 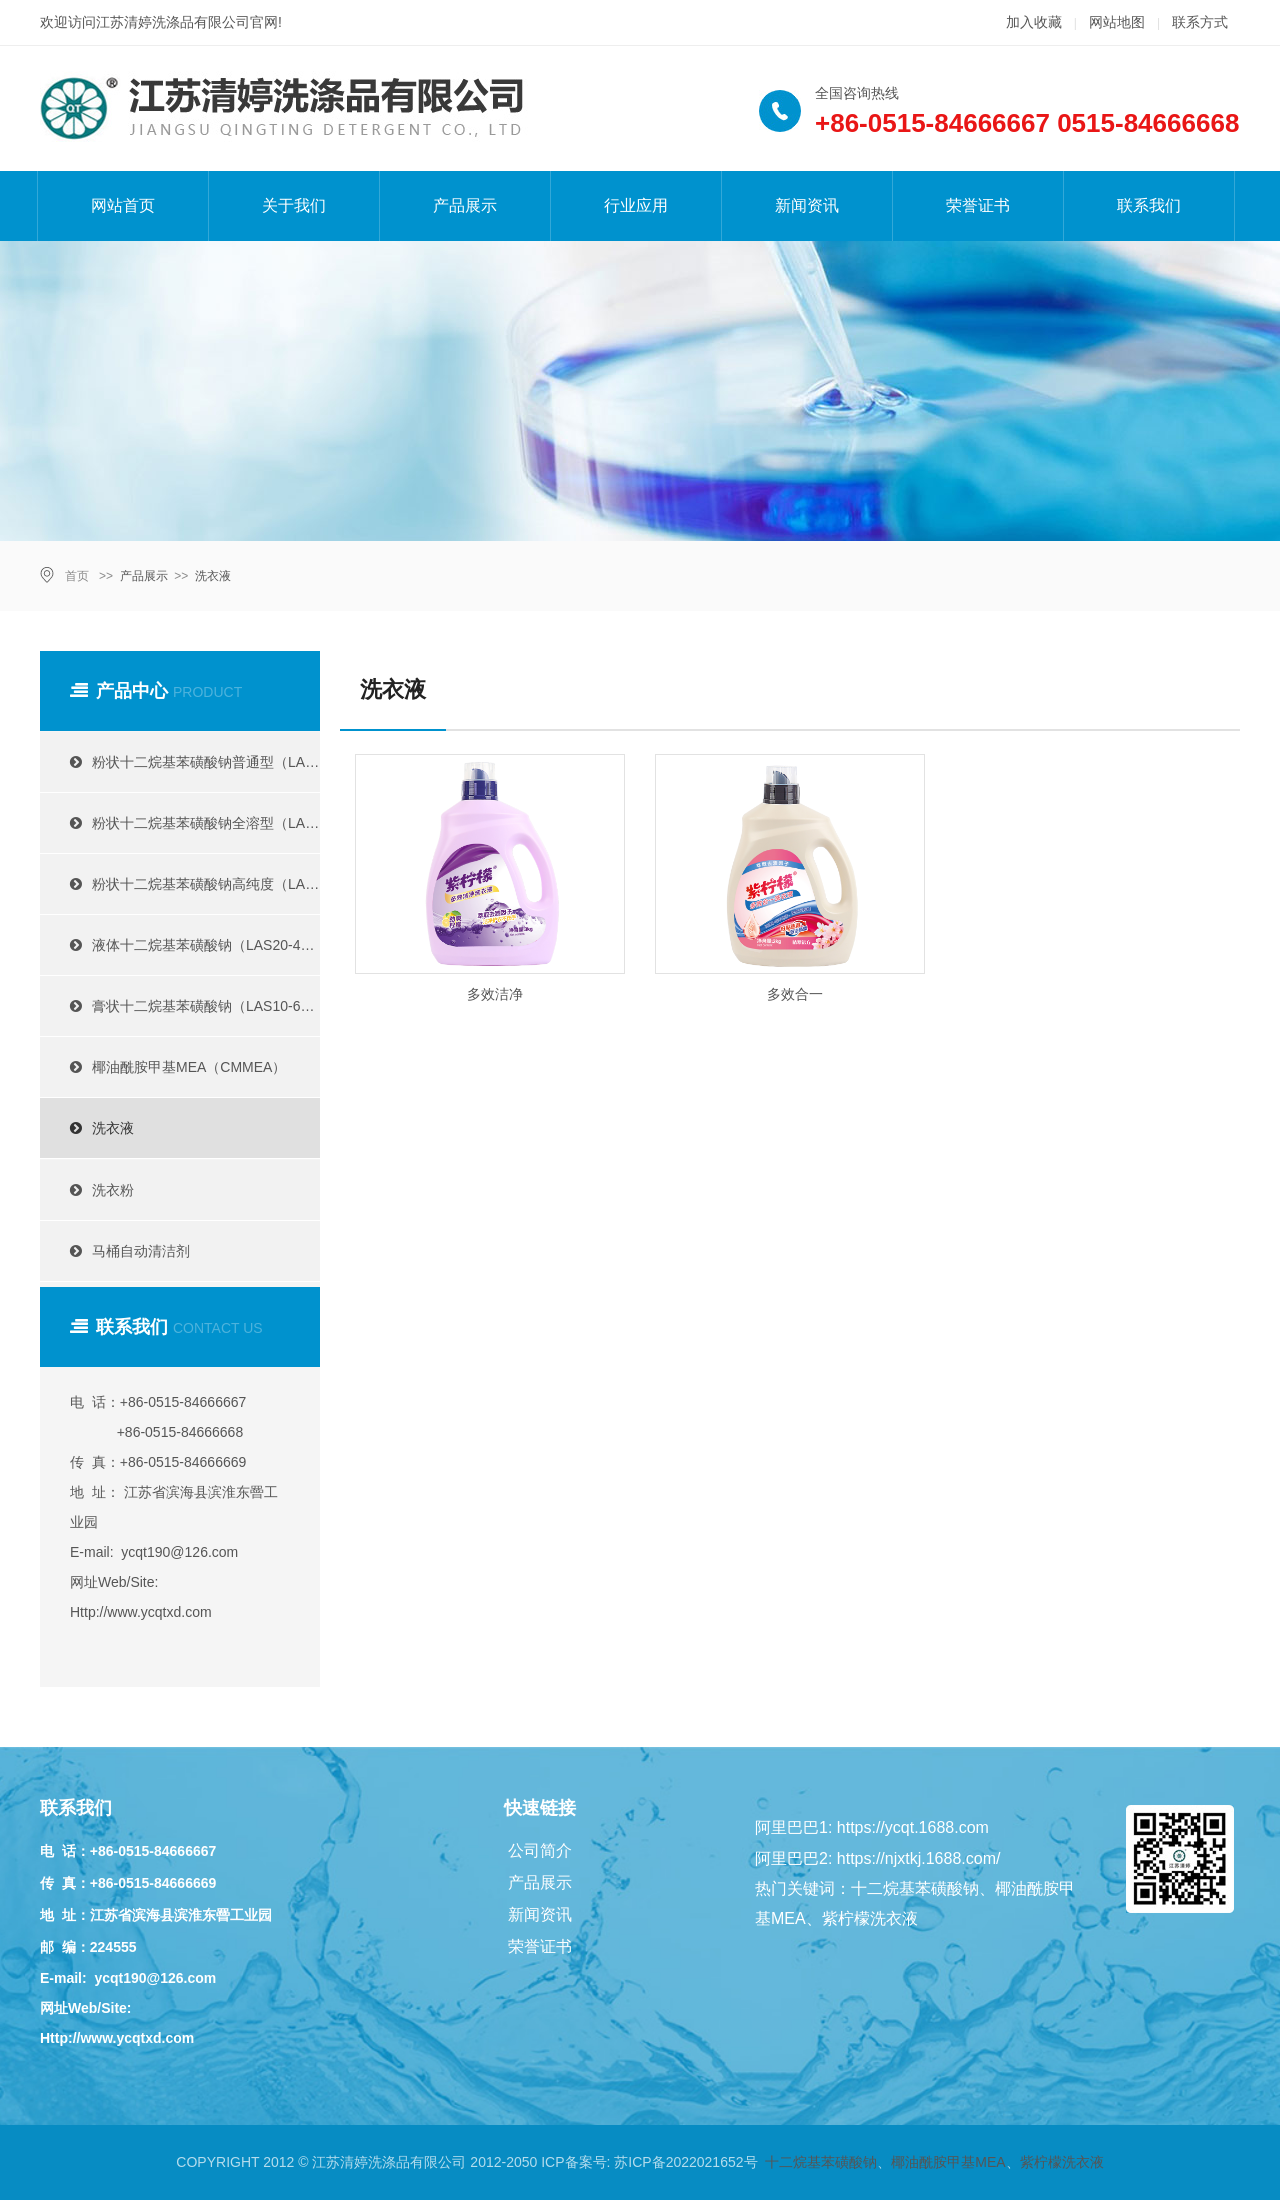 What do you see at coordinates (187, 884) in the screenshot?
I see `粉状十二烷基苯磺酸钠高纯度（LAS95%）` at bounding box center [187, 884].